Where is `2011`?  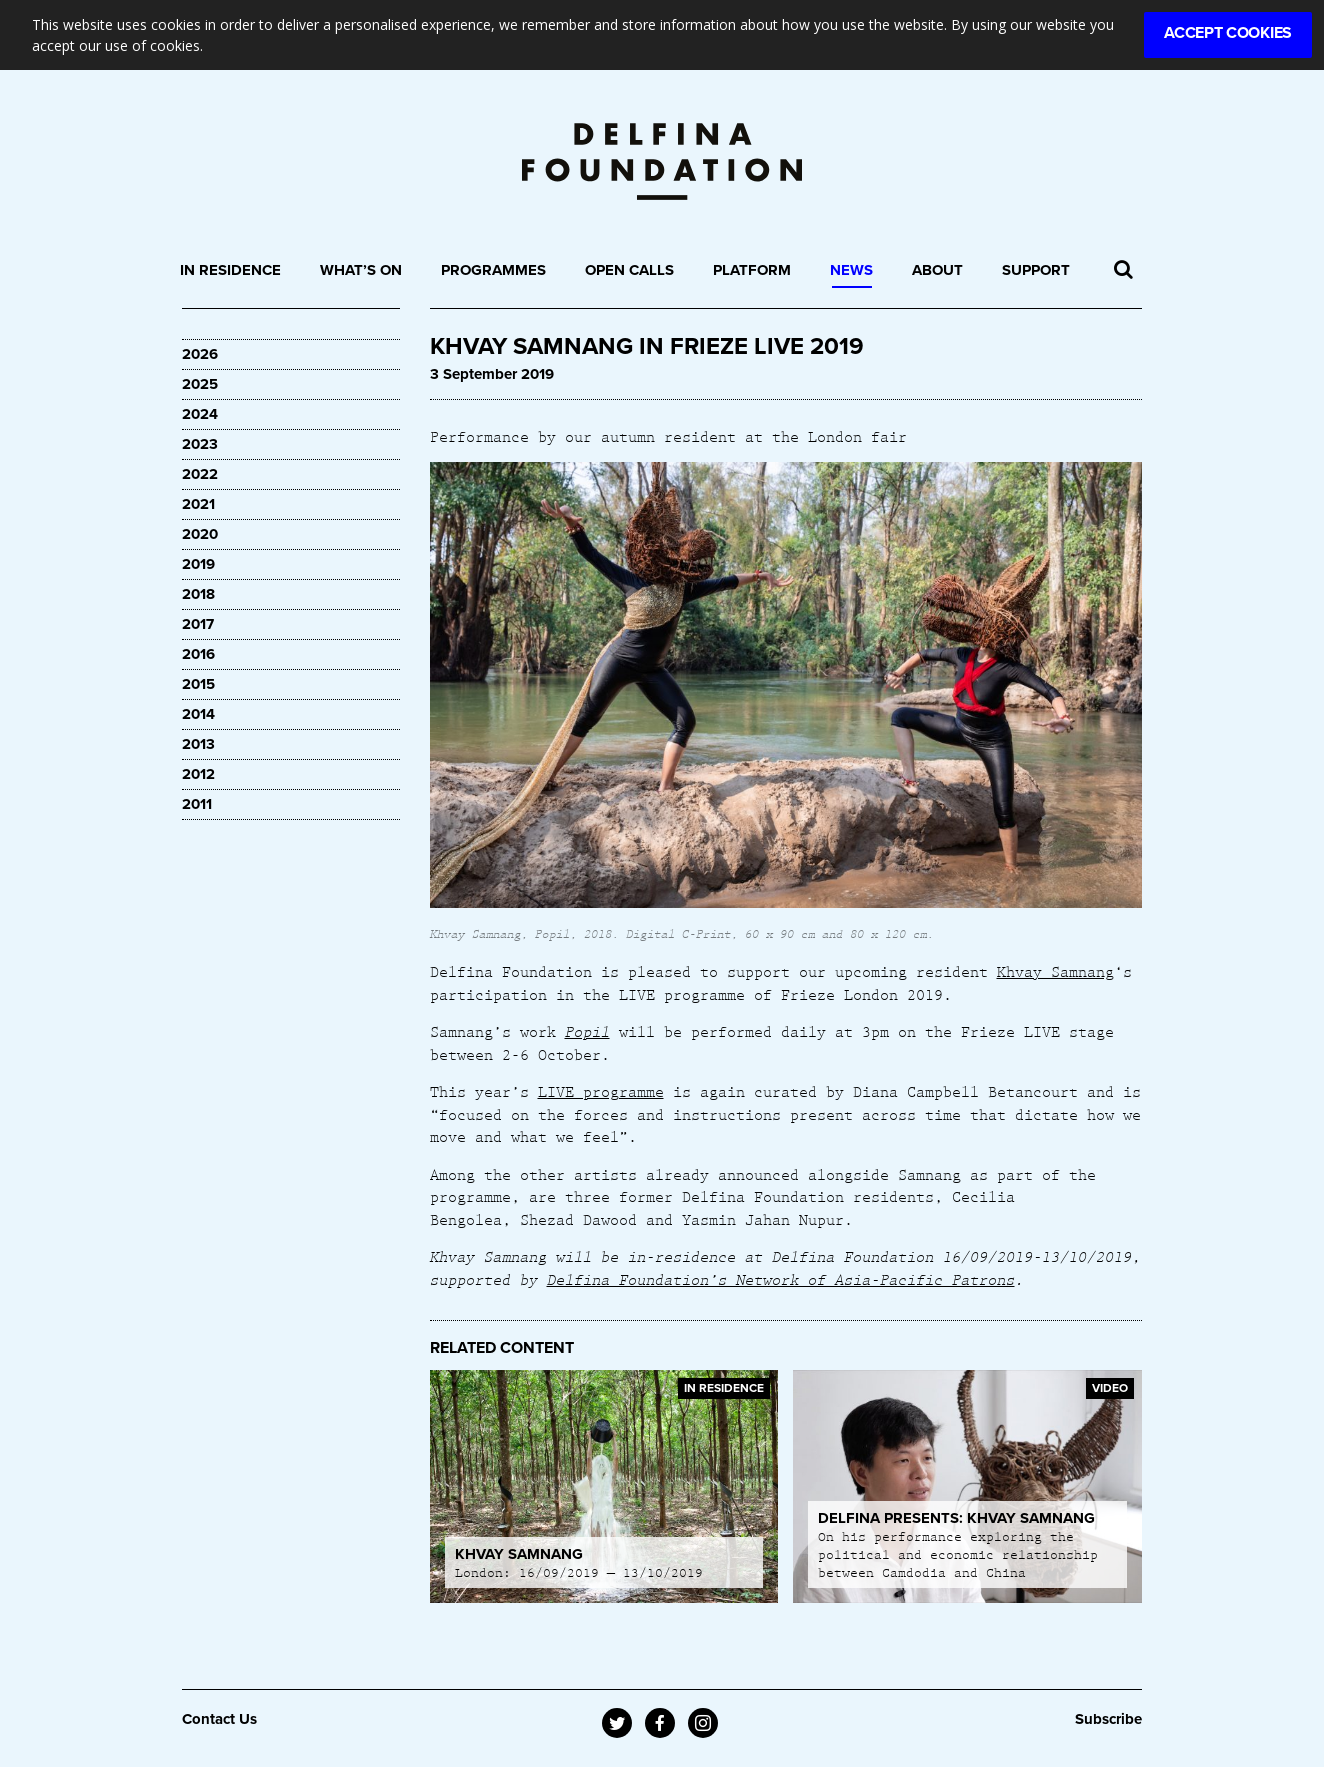
2011 is located at coordinates (197, 804).